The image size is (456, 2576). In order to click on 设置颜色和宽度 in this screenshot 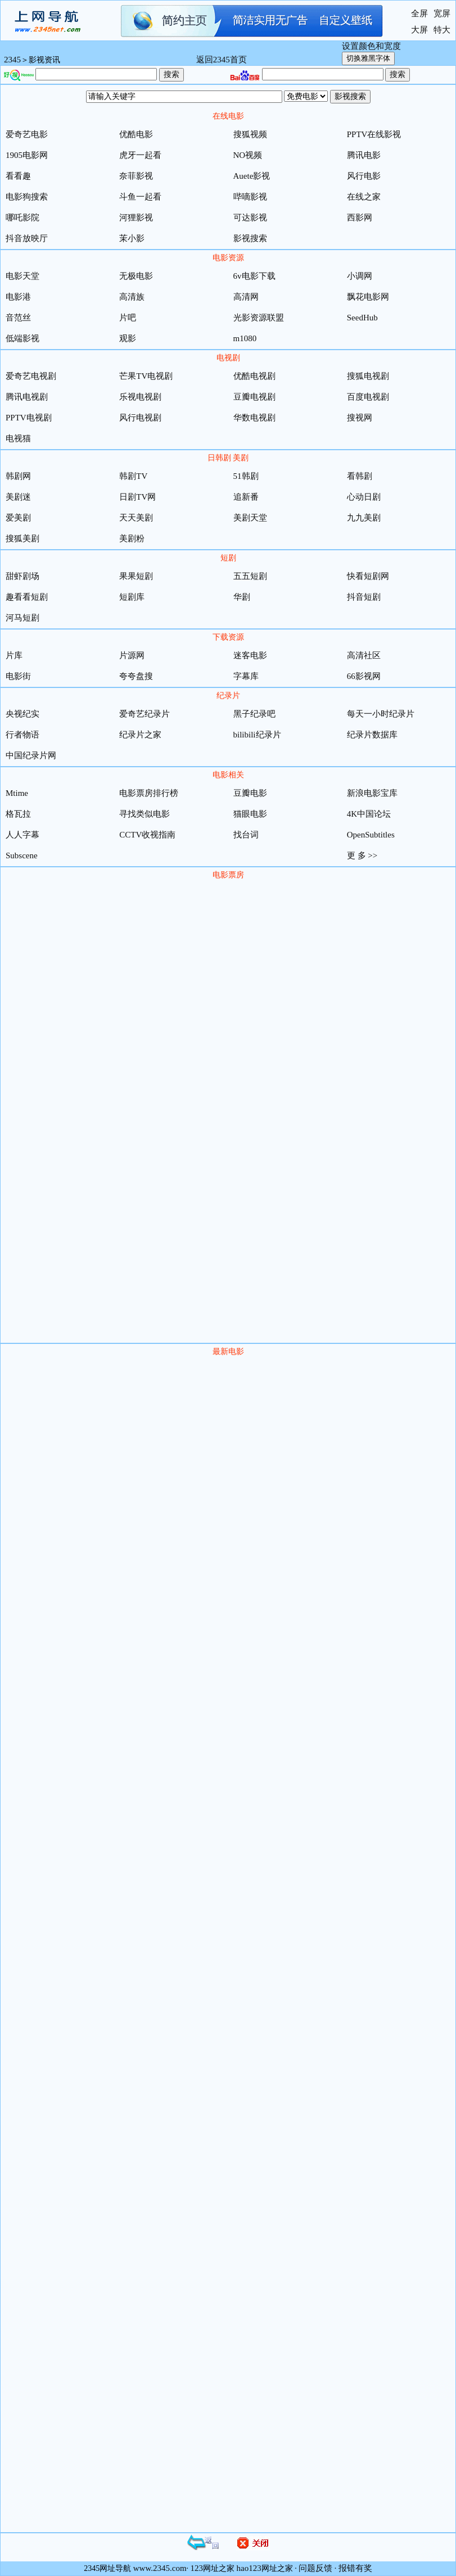, I will do `click(371, 46)`.